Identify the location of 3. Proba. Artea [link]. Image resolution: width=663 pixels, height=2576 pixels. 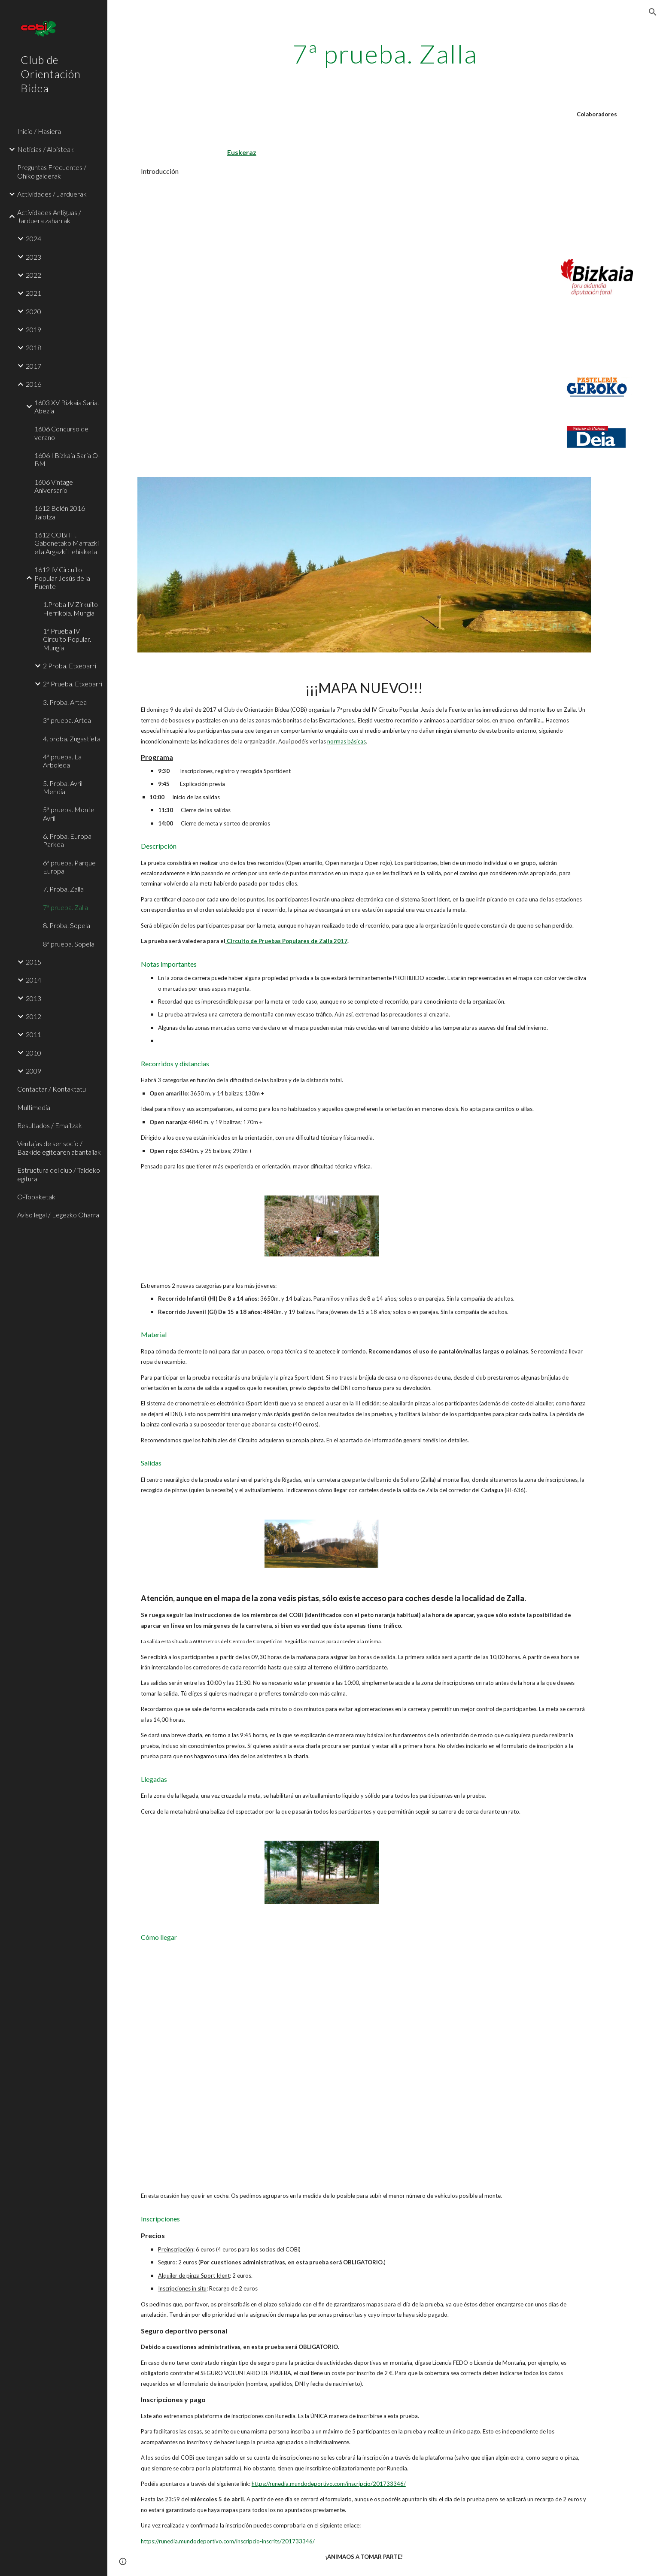
(65, 702).